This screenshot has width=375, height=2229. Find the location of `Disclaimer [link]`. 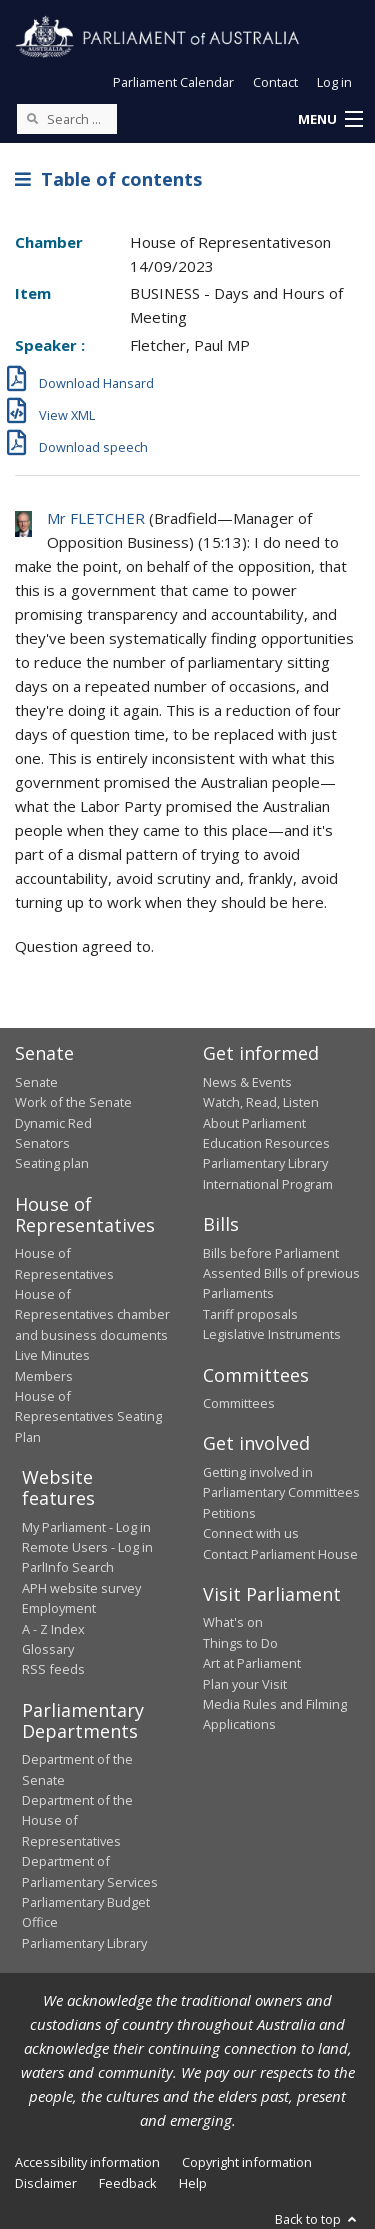

Disclaimer [link] is located at coordinates (46, 2183).